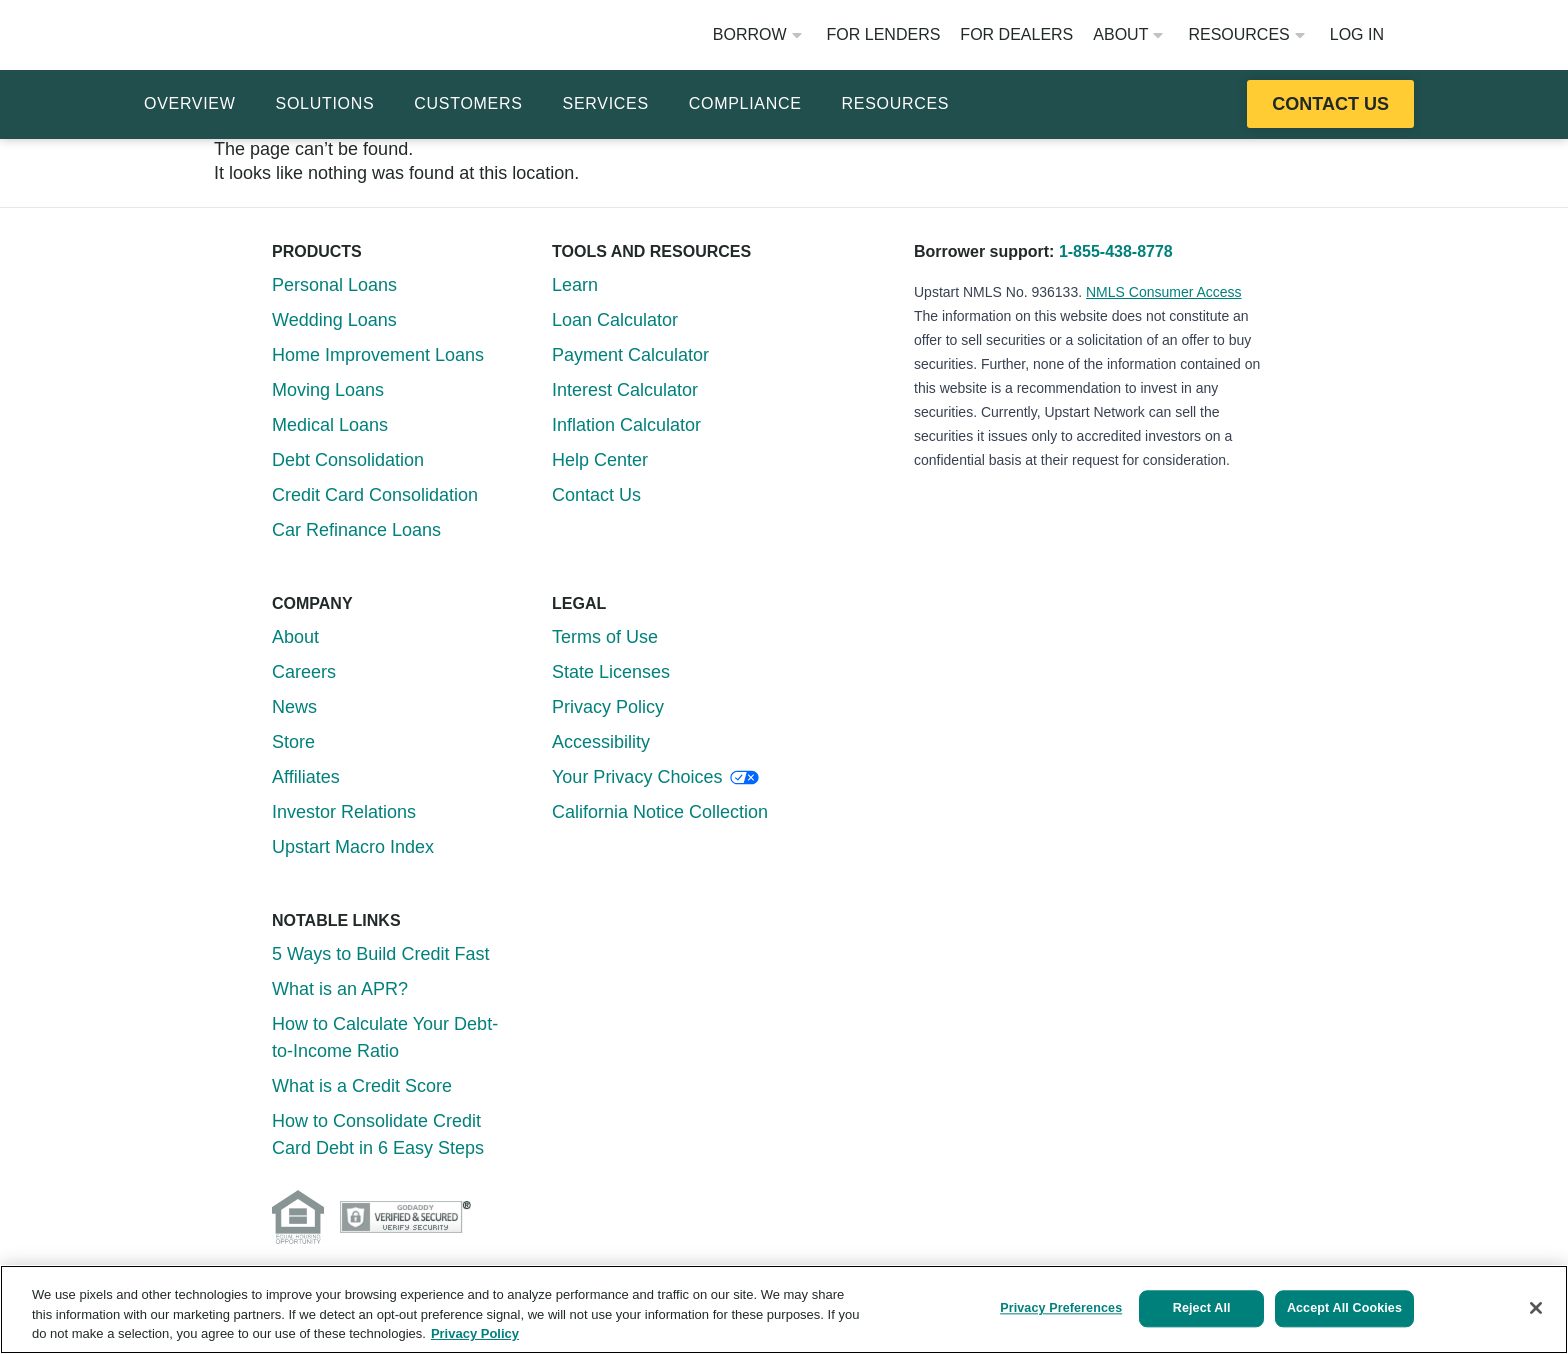 Image resolution: width=1568 pixels, height=1354 pixels. Describe the element at coordinates (325, 103) in the screenshot. I see `Solutions` at that location.